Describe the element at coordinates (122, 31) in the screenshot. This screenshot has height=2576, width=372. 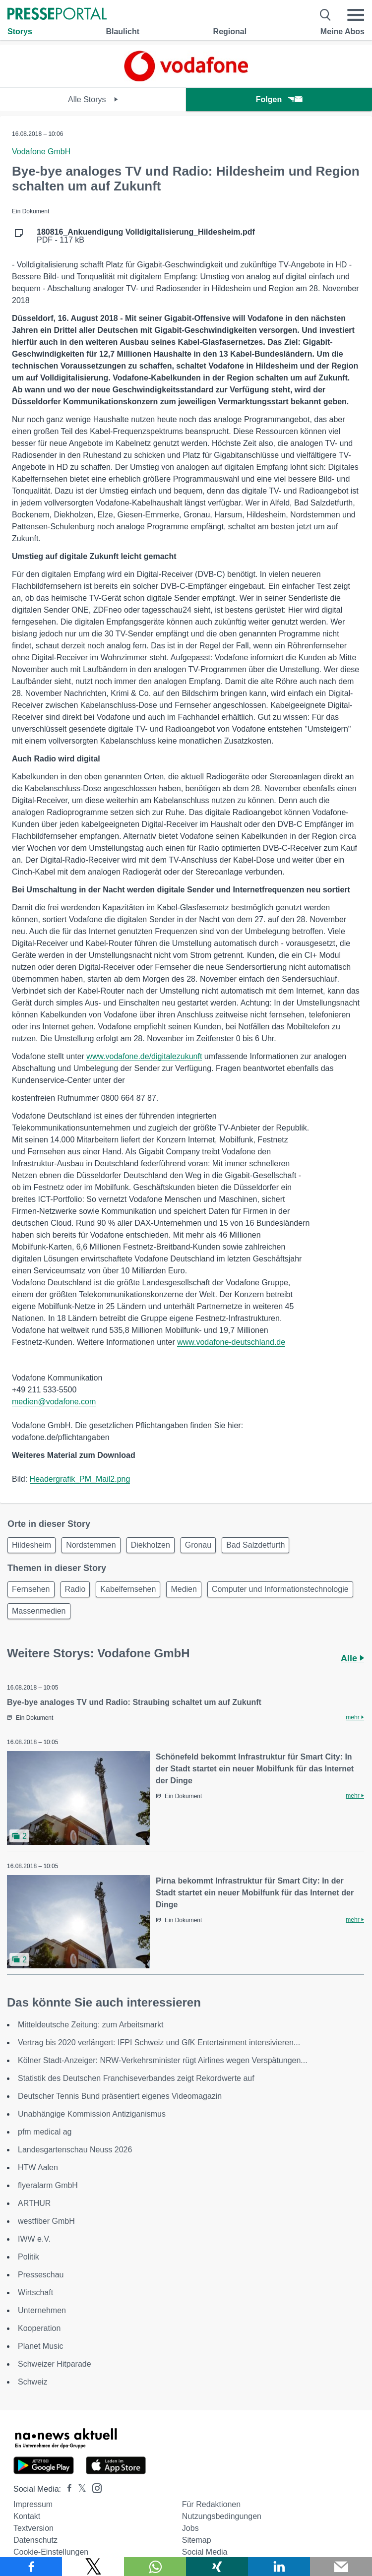
I see `Blaulicht` at that location.